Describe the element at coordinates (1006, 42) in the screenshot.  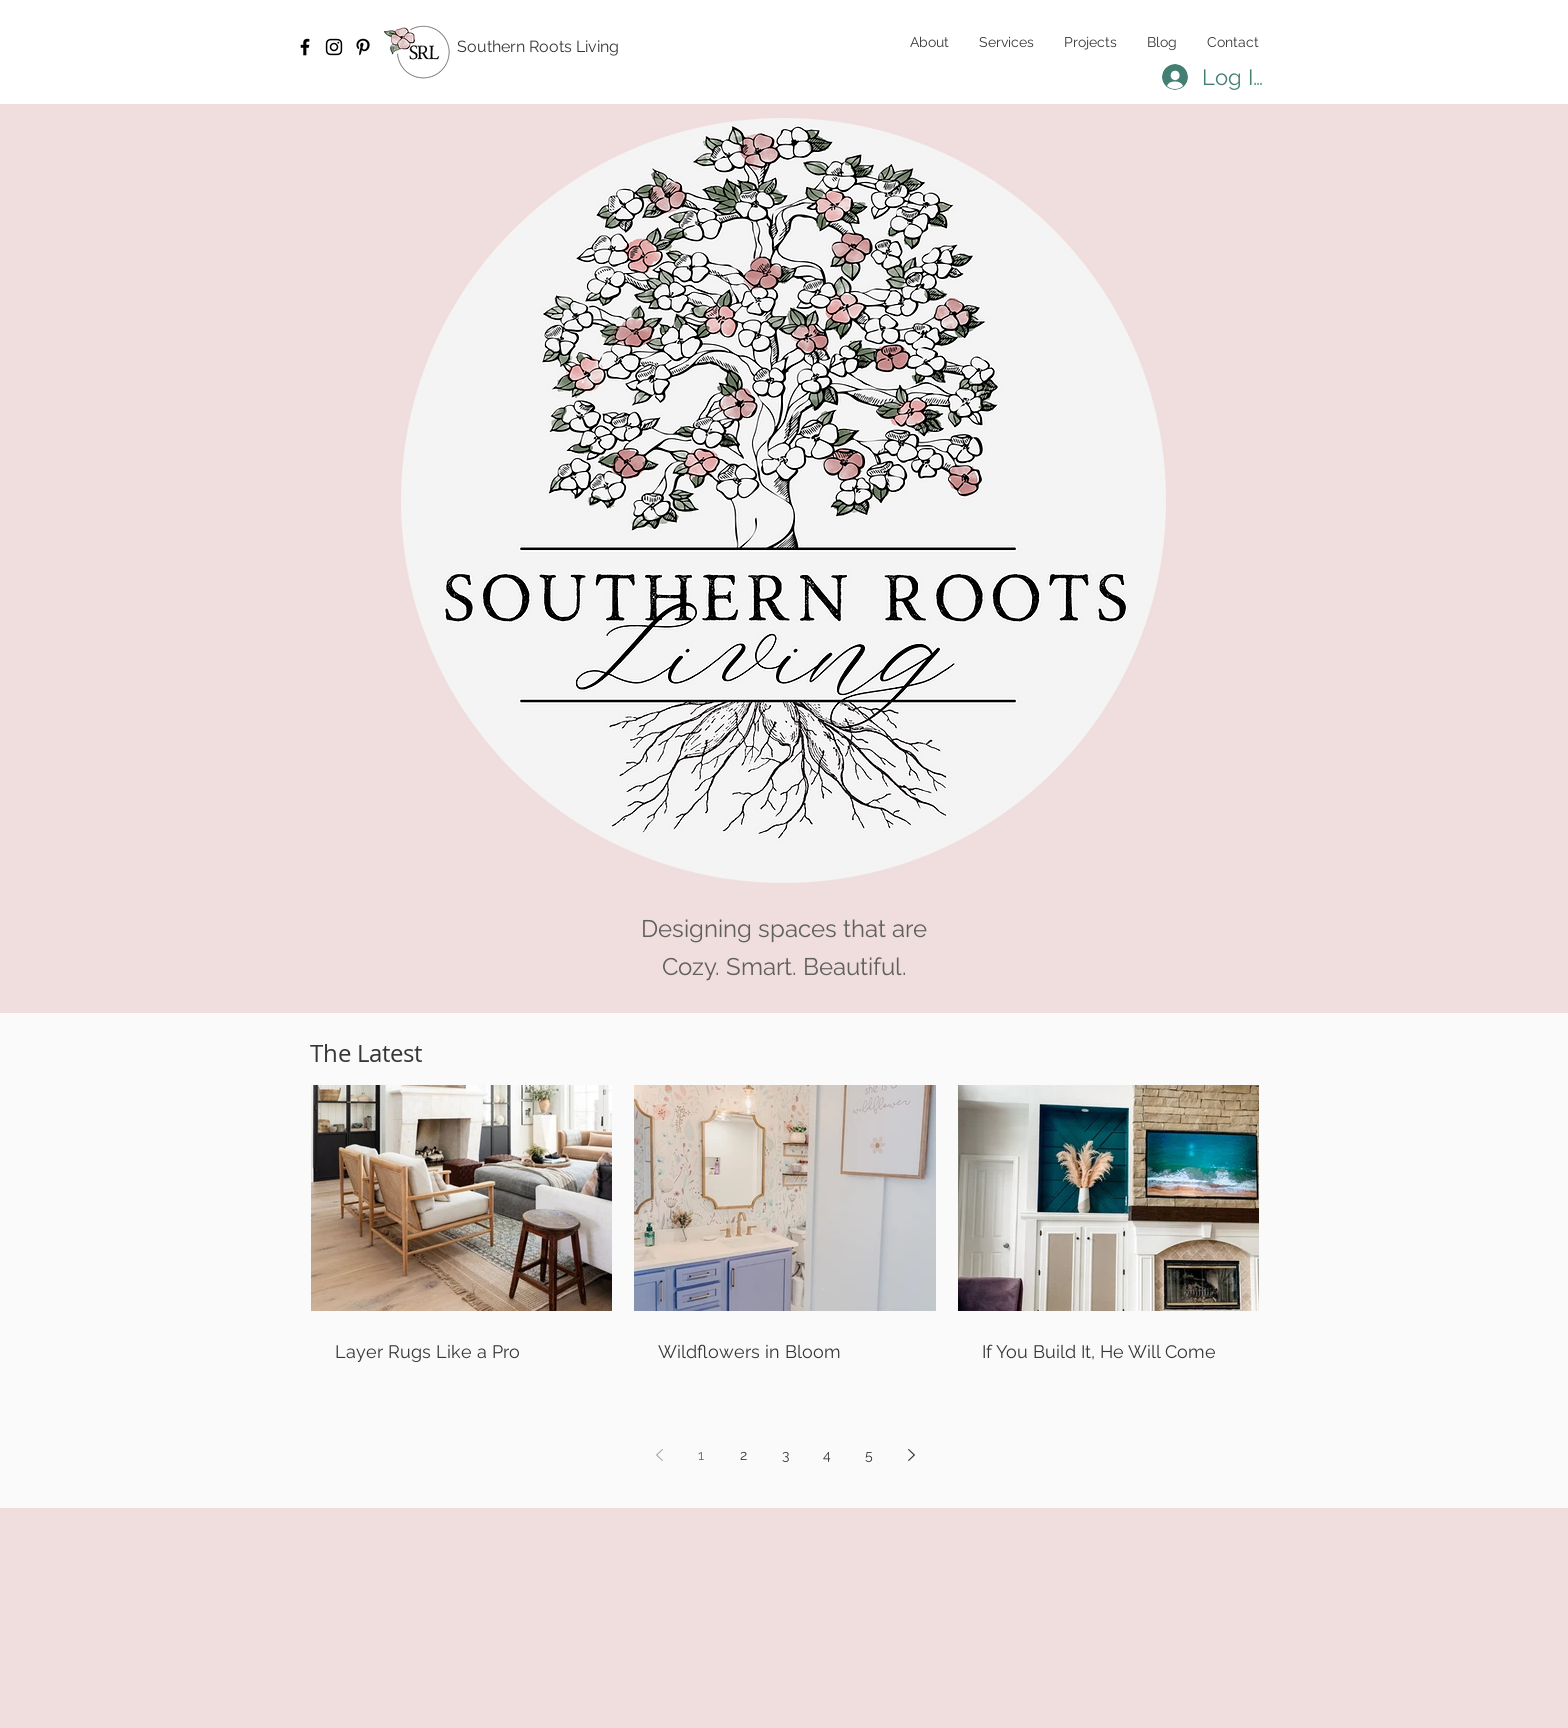
I see `[button]` at that location.